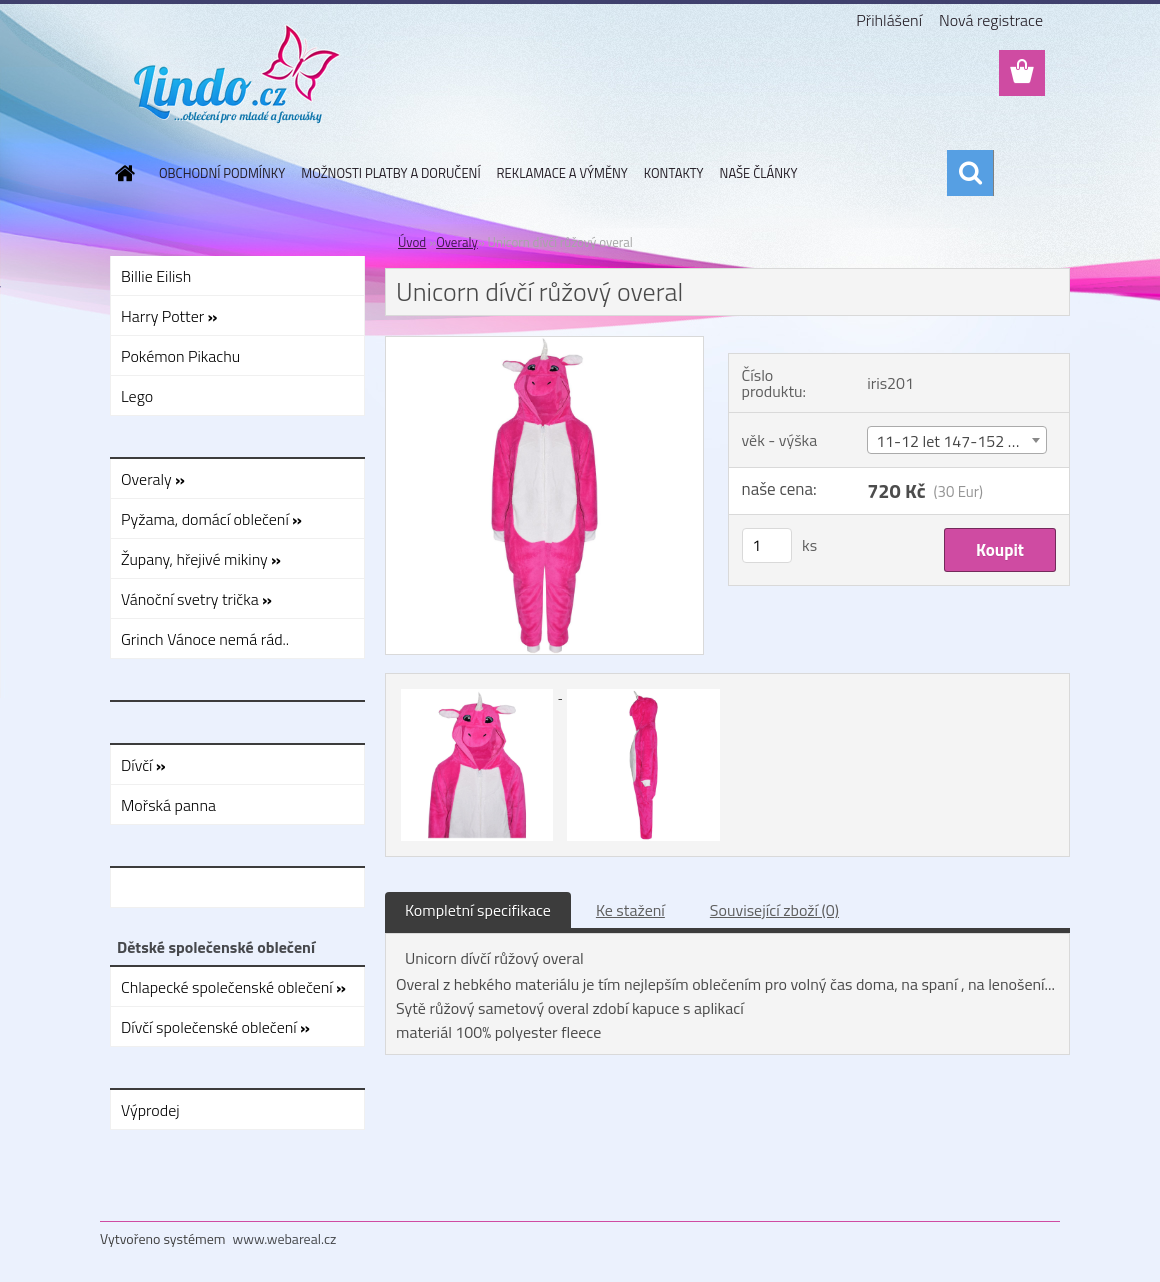 The image size is (1160, 1282). I want to click on REKLAMACE A VÝMĚNY, so click(562, 173).